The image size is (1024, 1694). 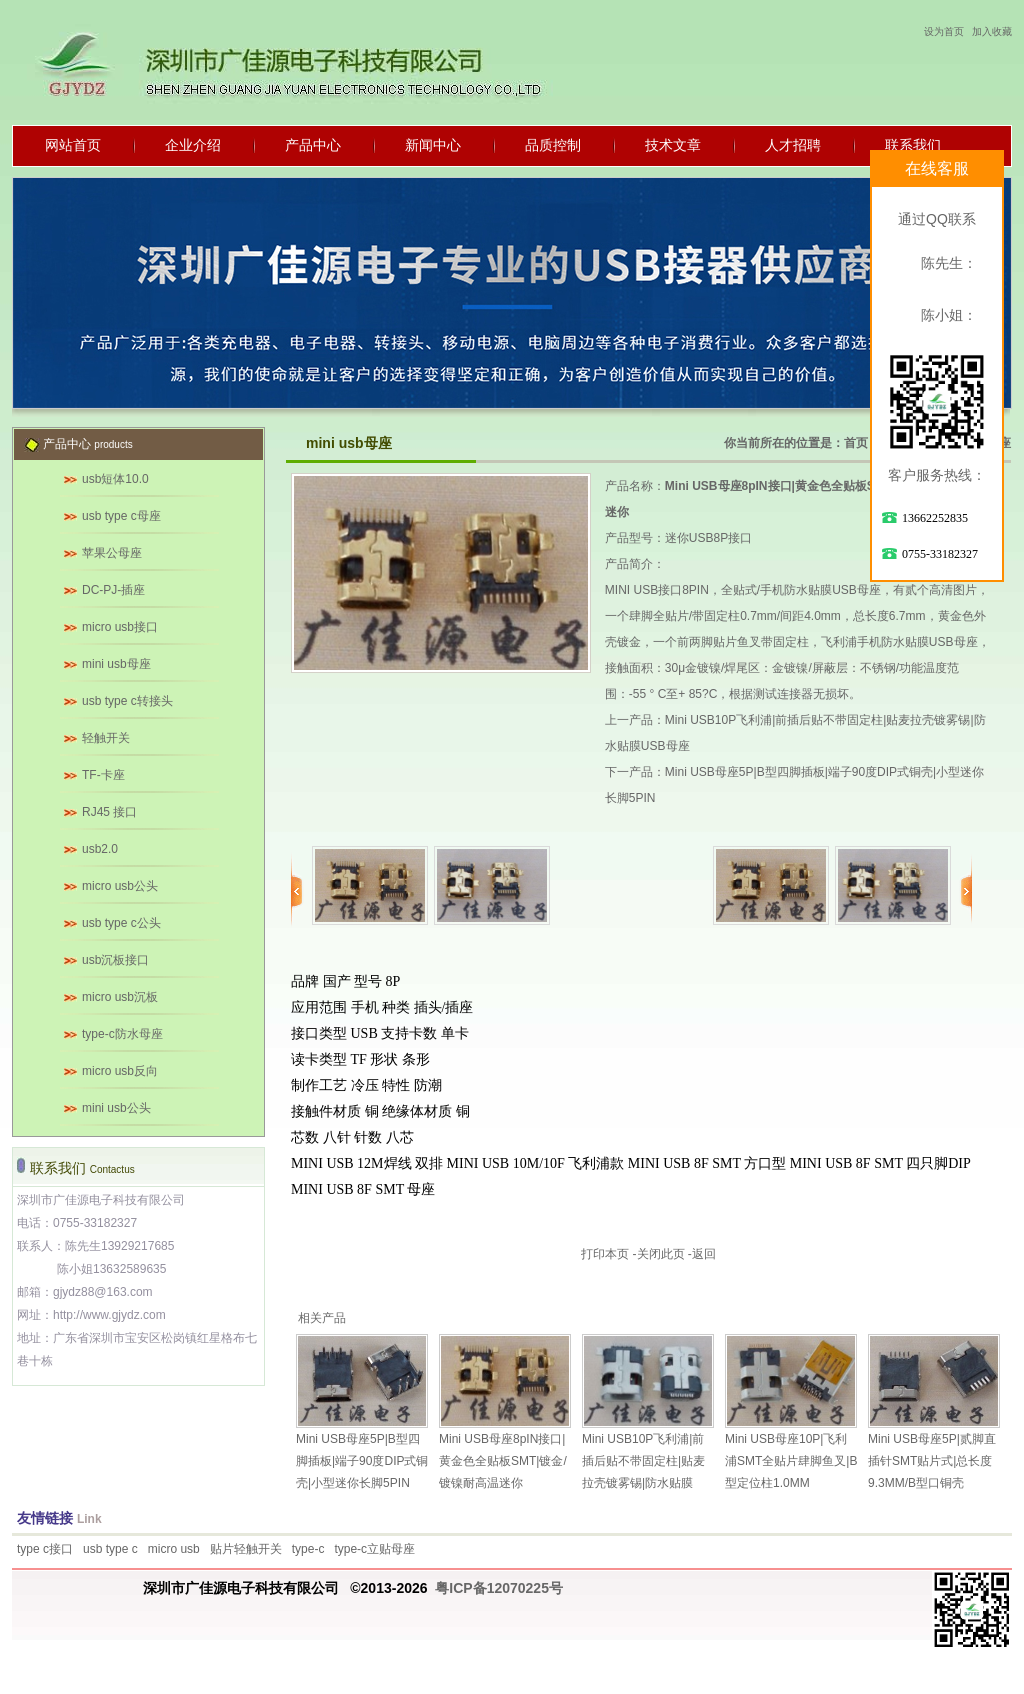 I want to click on micro usb沉板, so click(x=120, y=997).